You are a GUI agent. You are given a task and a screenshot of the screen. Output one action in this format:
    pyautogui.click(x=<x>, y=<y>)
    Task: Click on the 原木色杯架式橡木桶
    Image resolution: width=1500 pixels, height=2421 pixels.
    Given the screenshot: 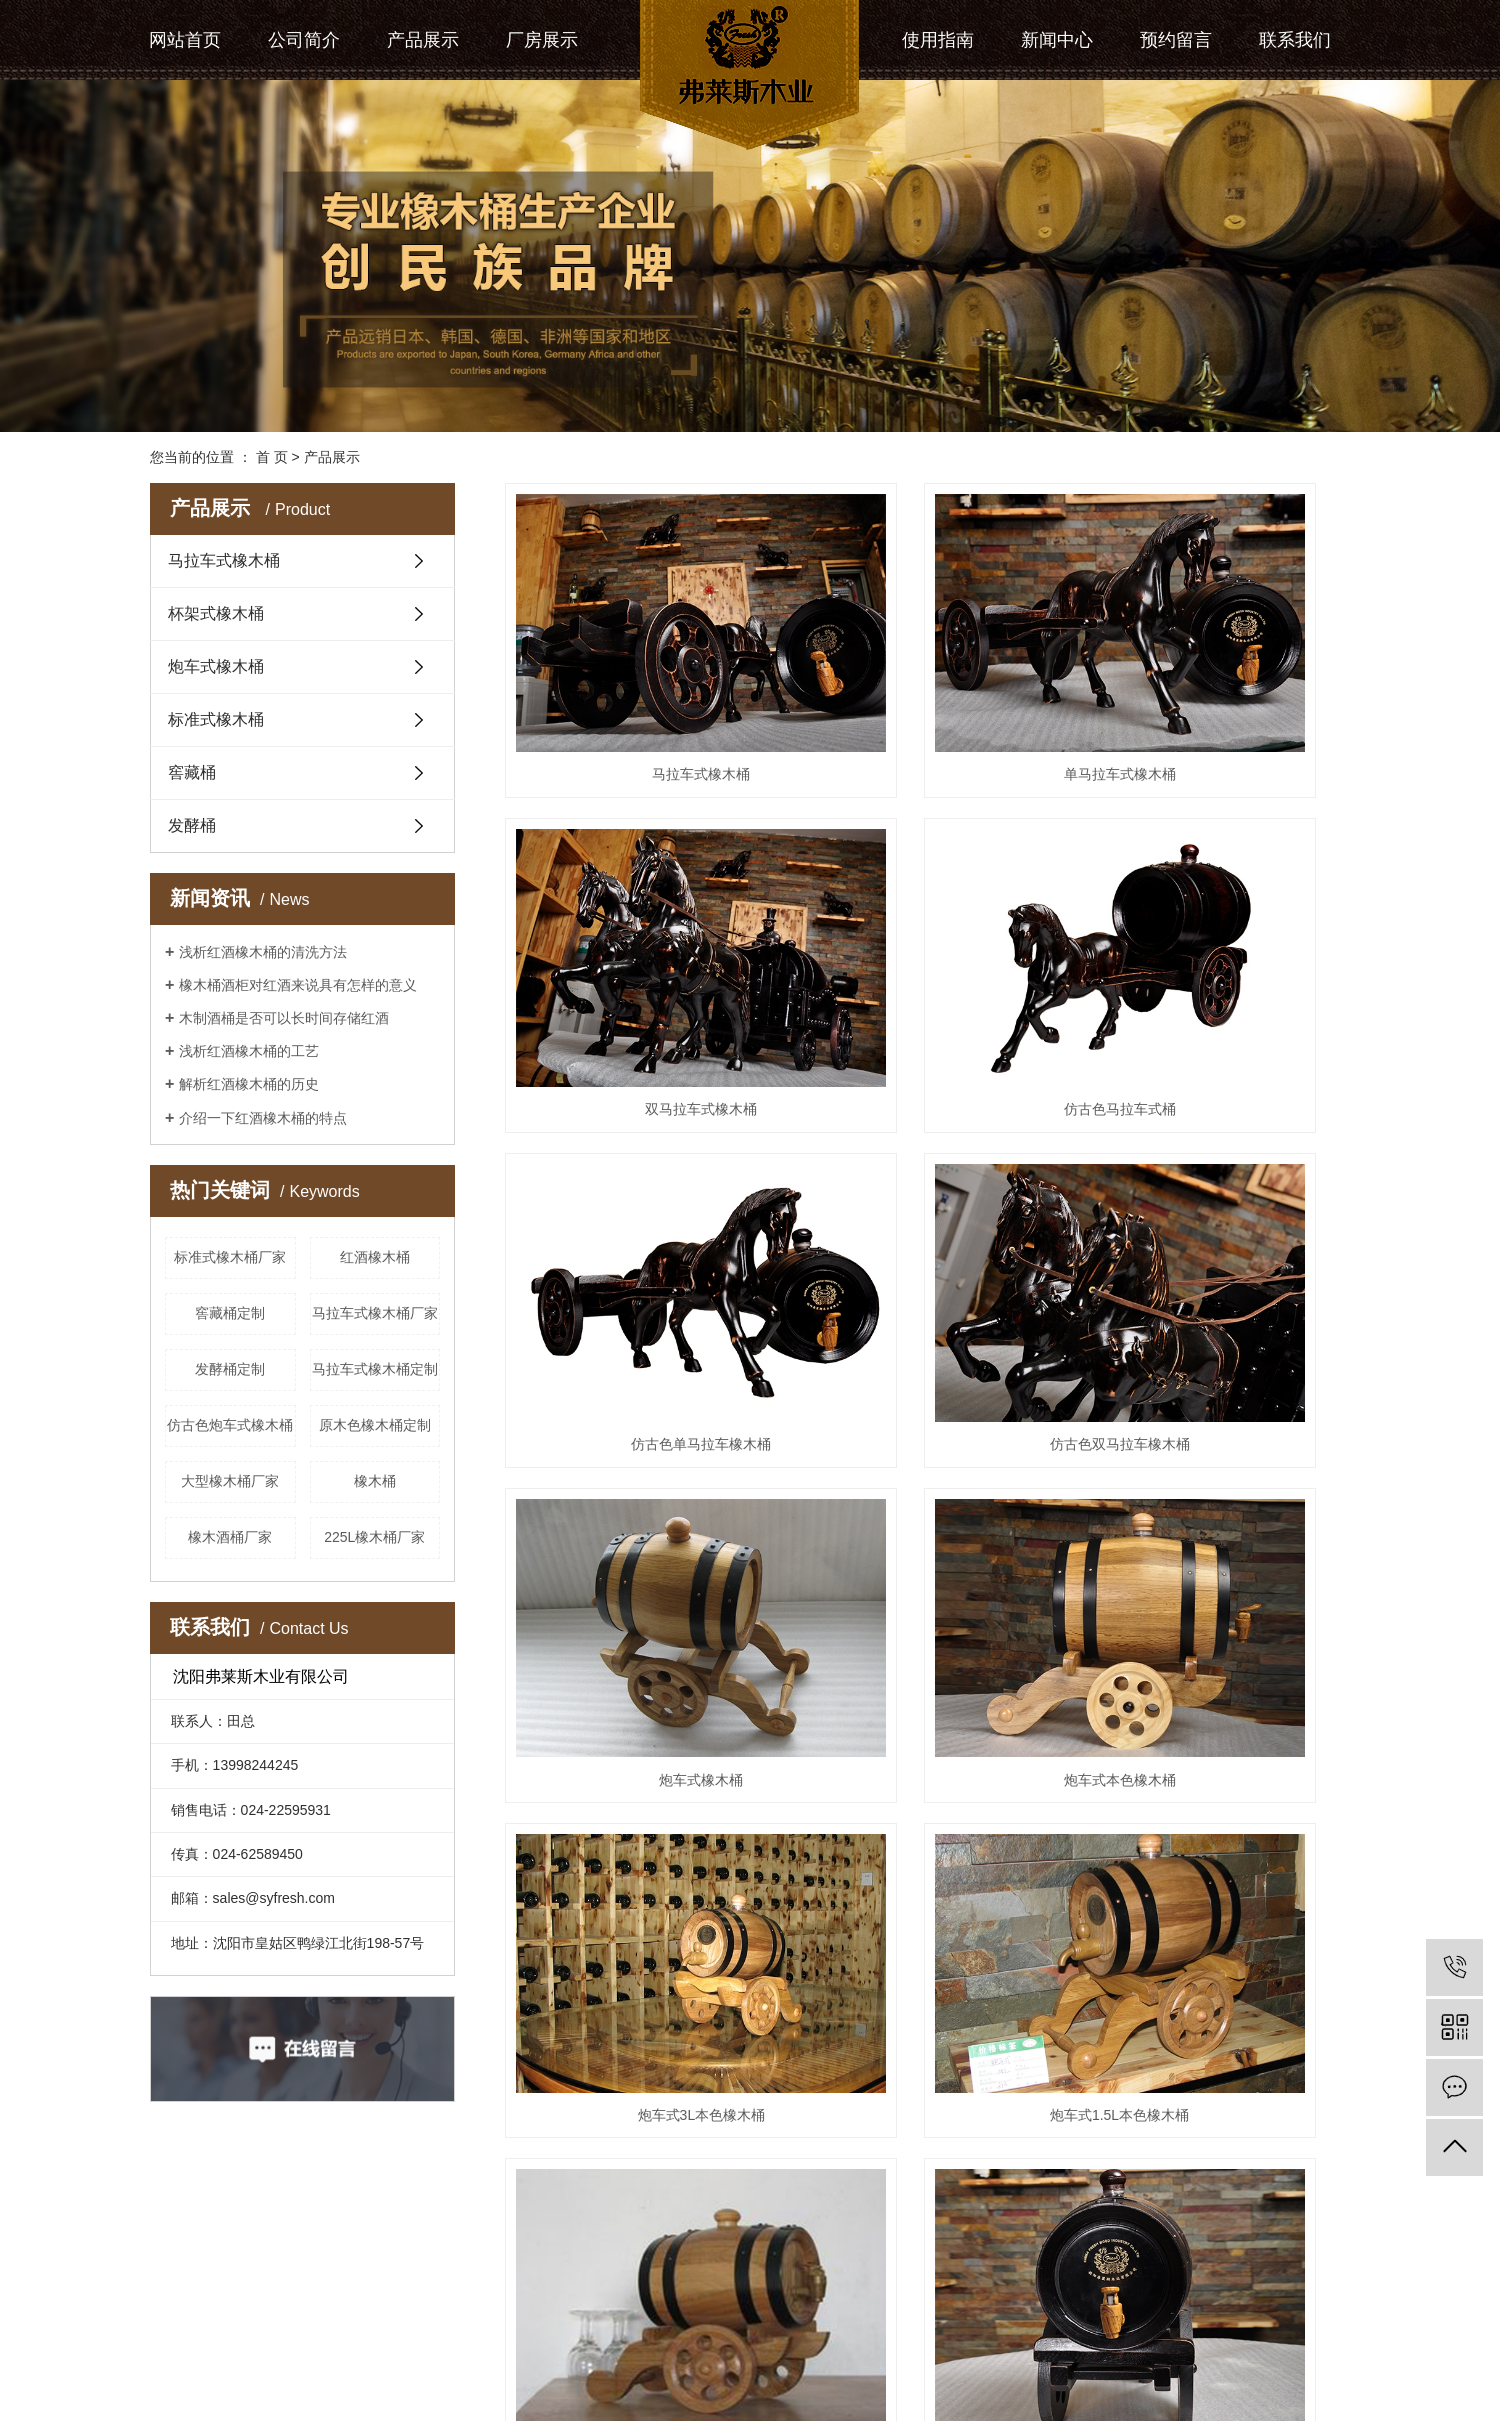 What is the action you would take?
    pyautogui.click(x=1218, y=1668)
    